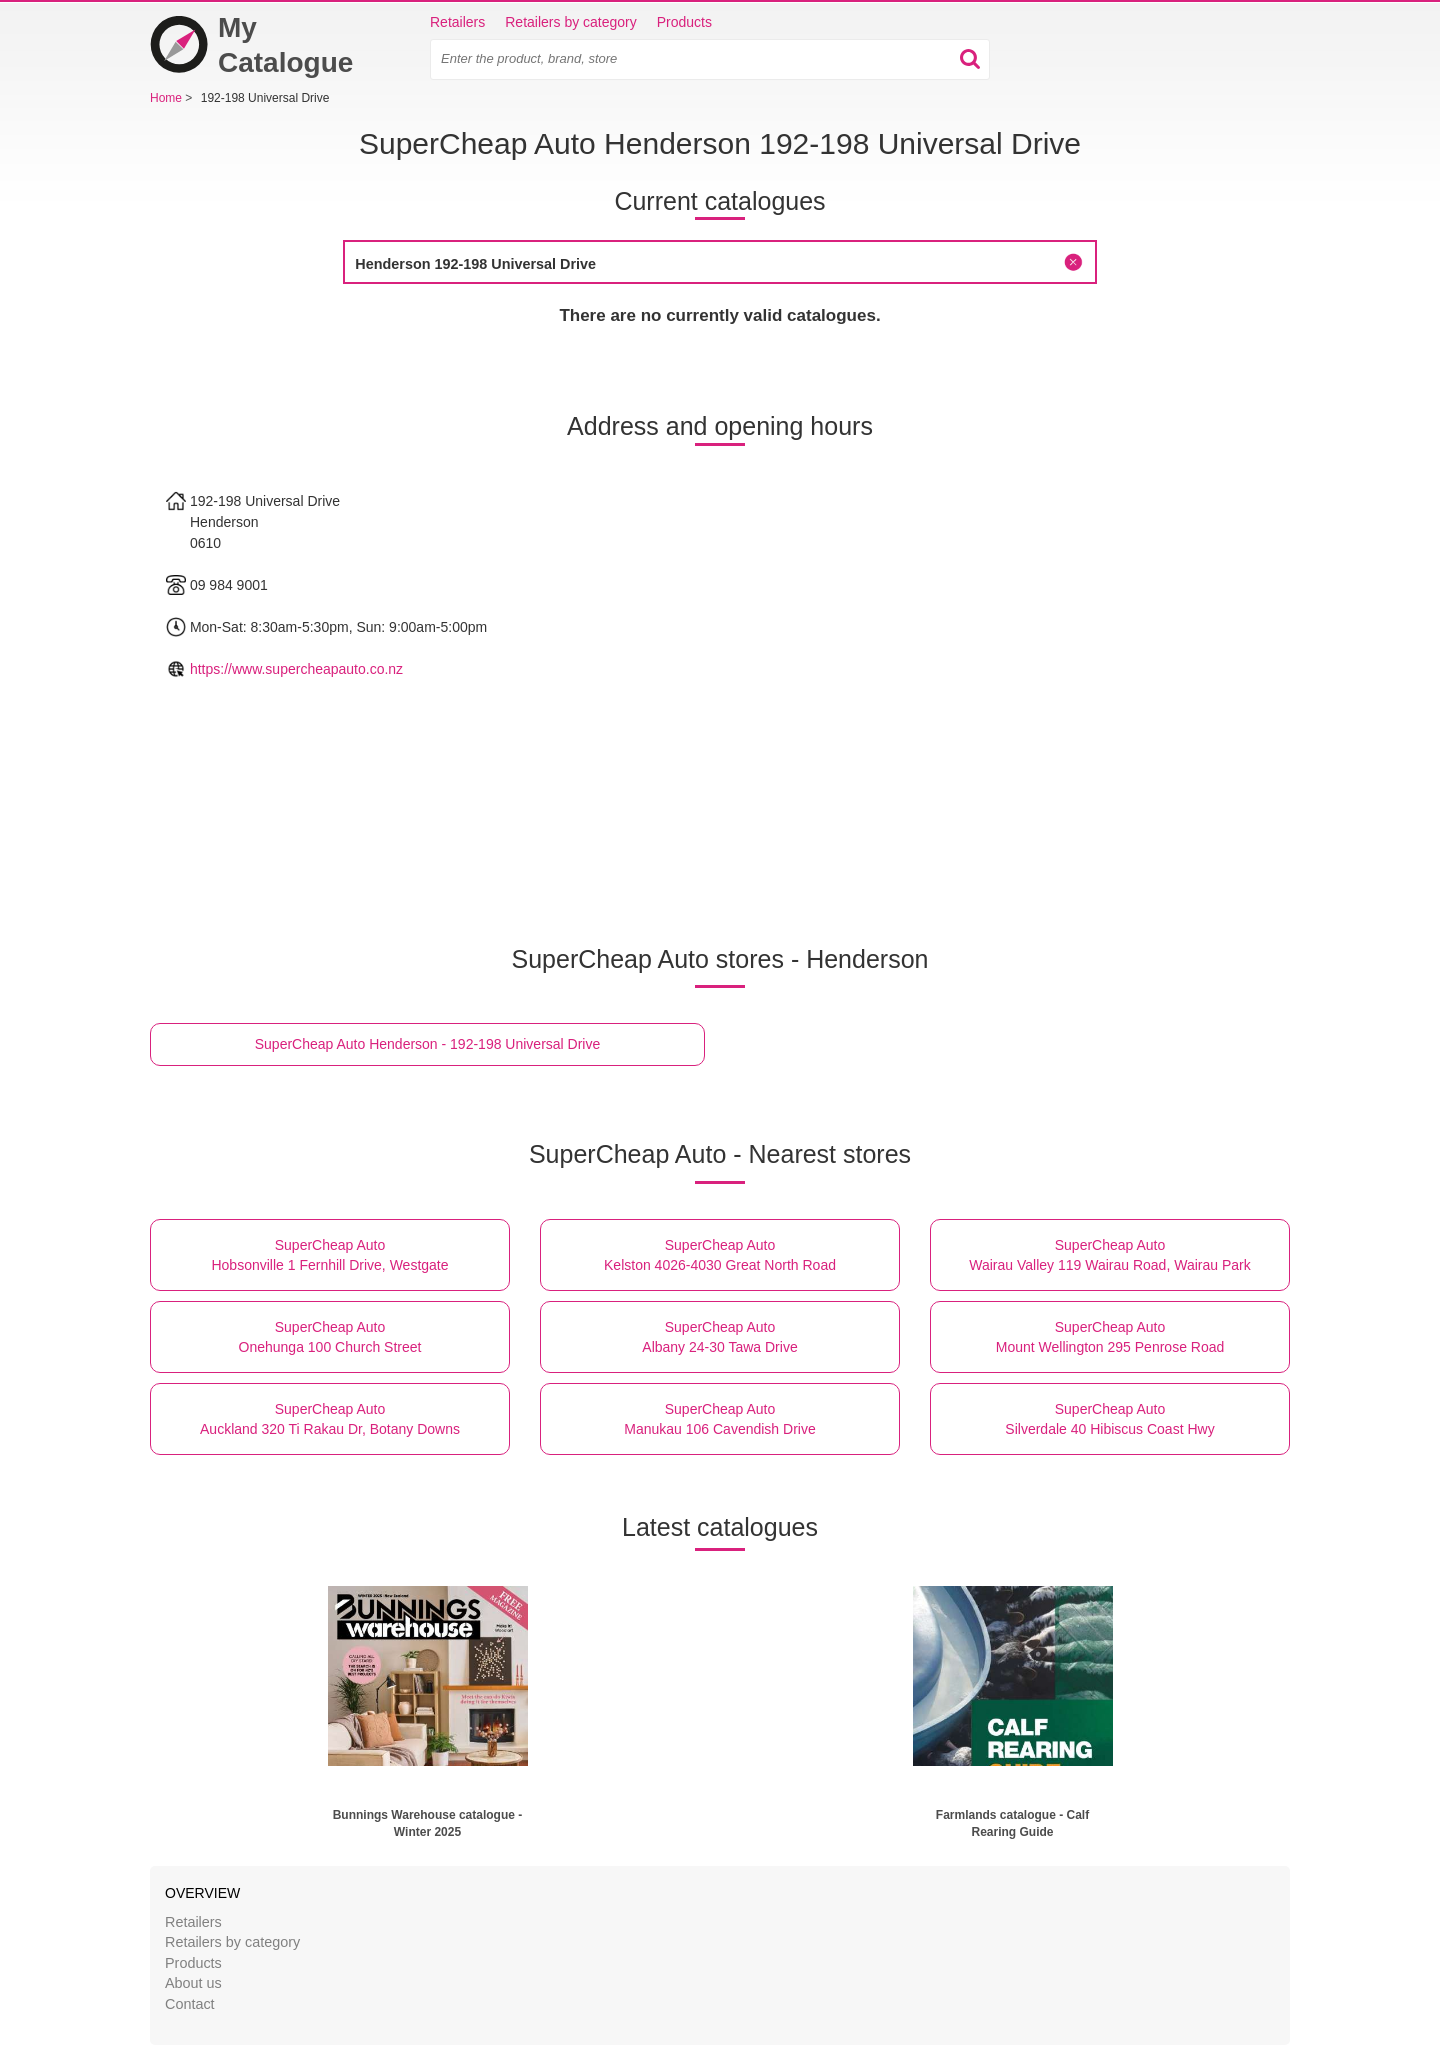 The height and width of the screenshot is (2065, 1440). What do you see at coordinates (251, 45) in the screenshot?
I see `My Catalogue [Home]` at bounding box center [251, 45].